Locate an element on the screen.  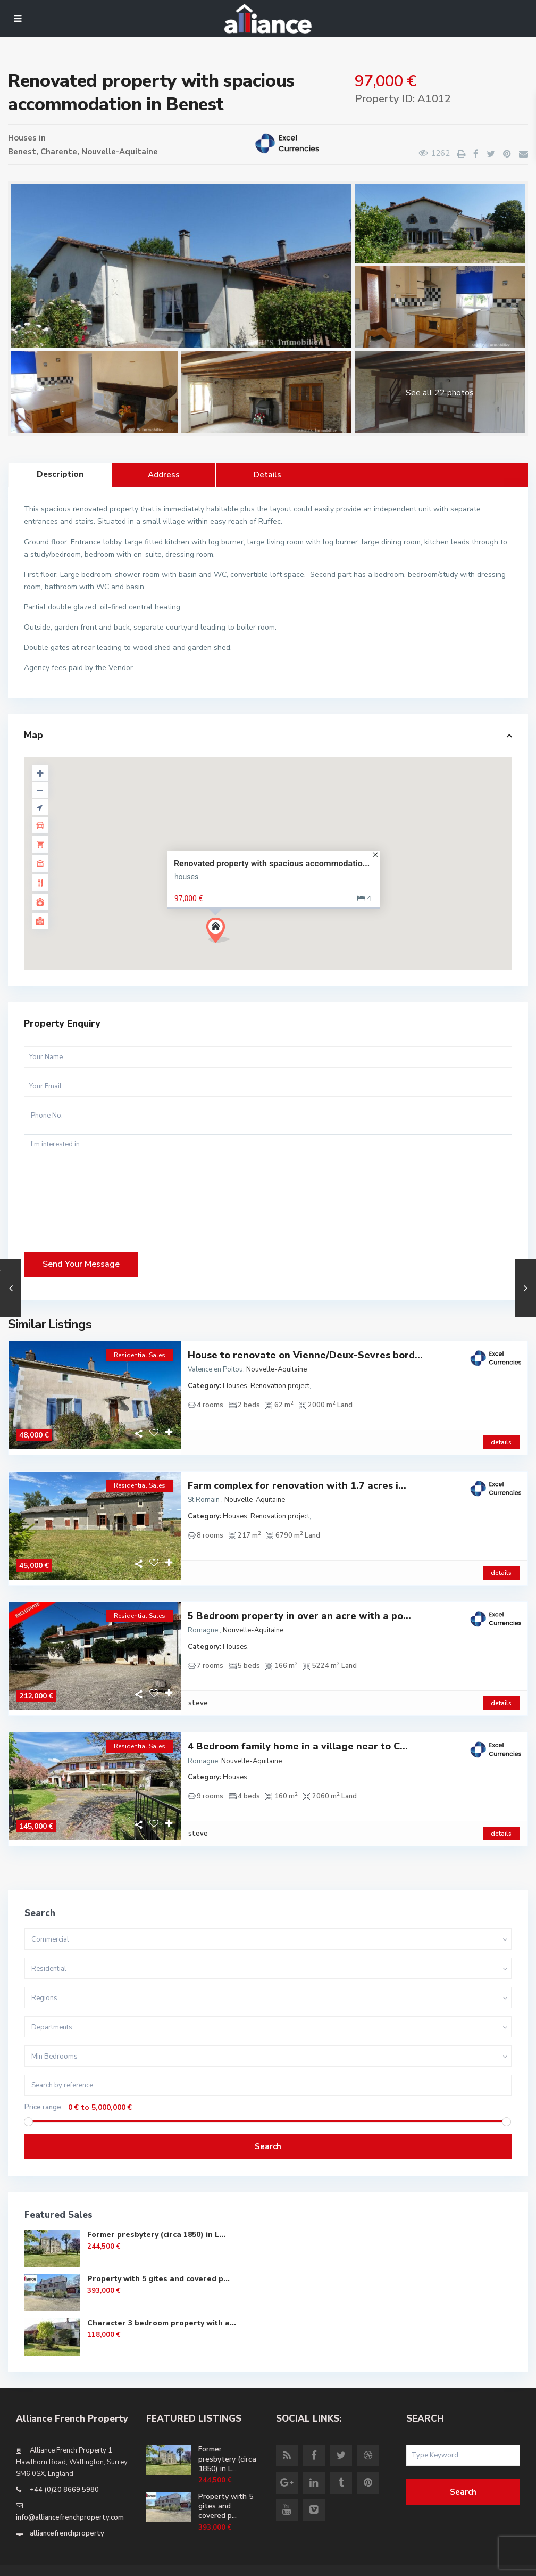
Renovated property with spacious accommodatio... is located at coordinates (272, 864).